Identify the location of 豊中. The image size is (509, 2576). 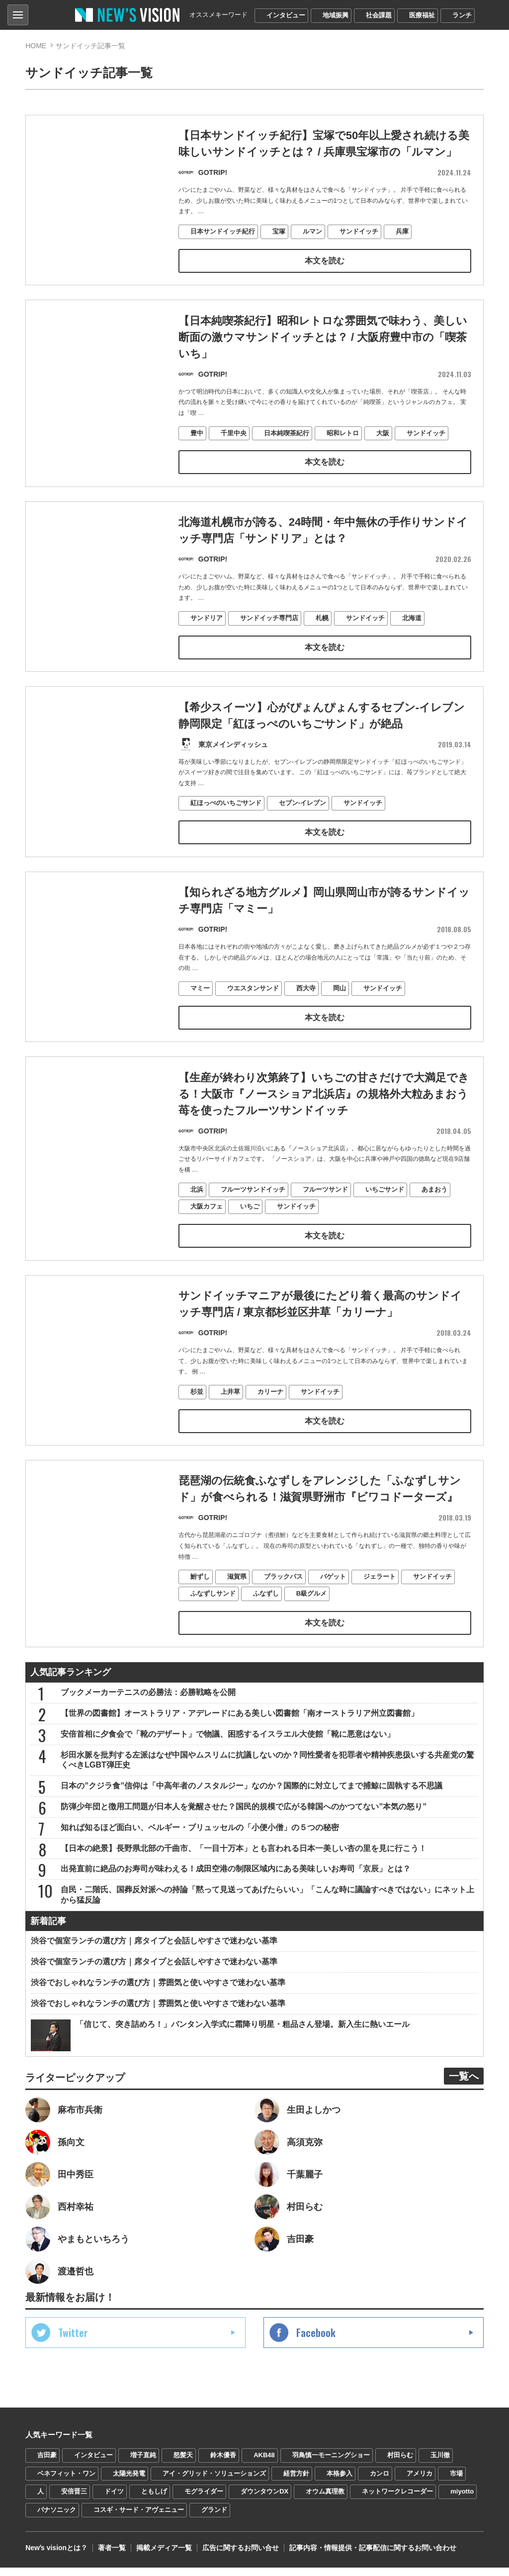
(196, 434).